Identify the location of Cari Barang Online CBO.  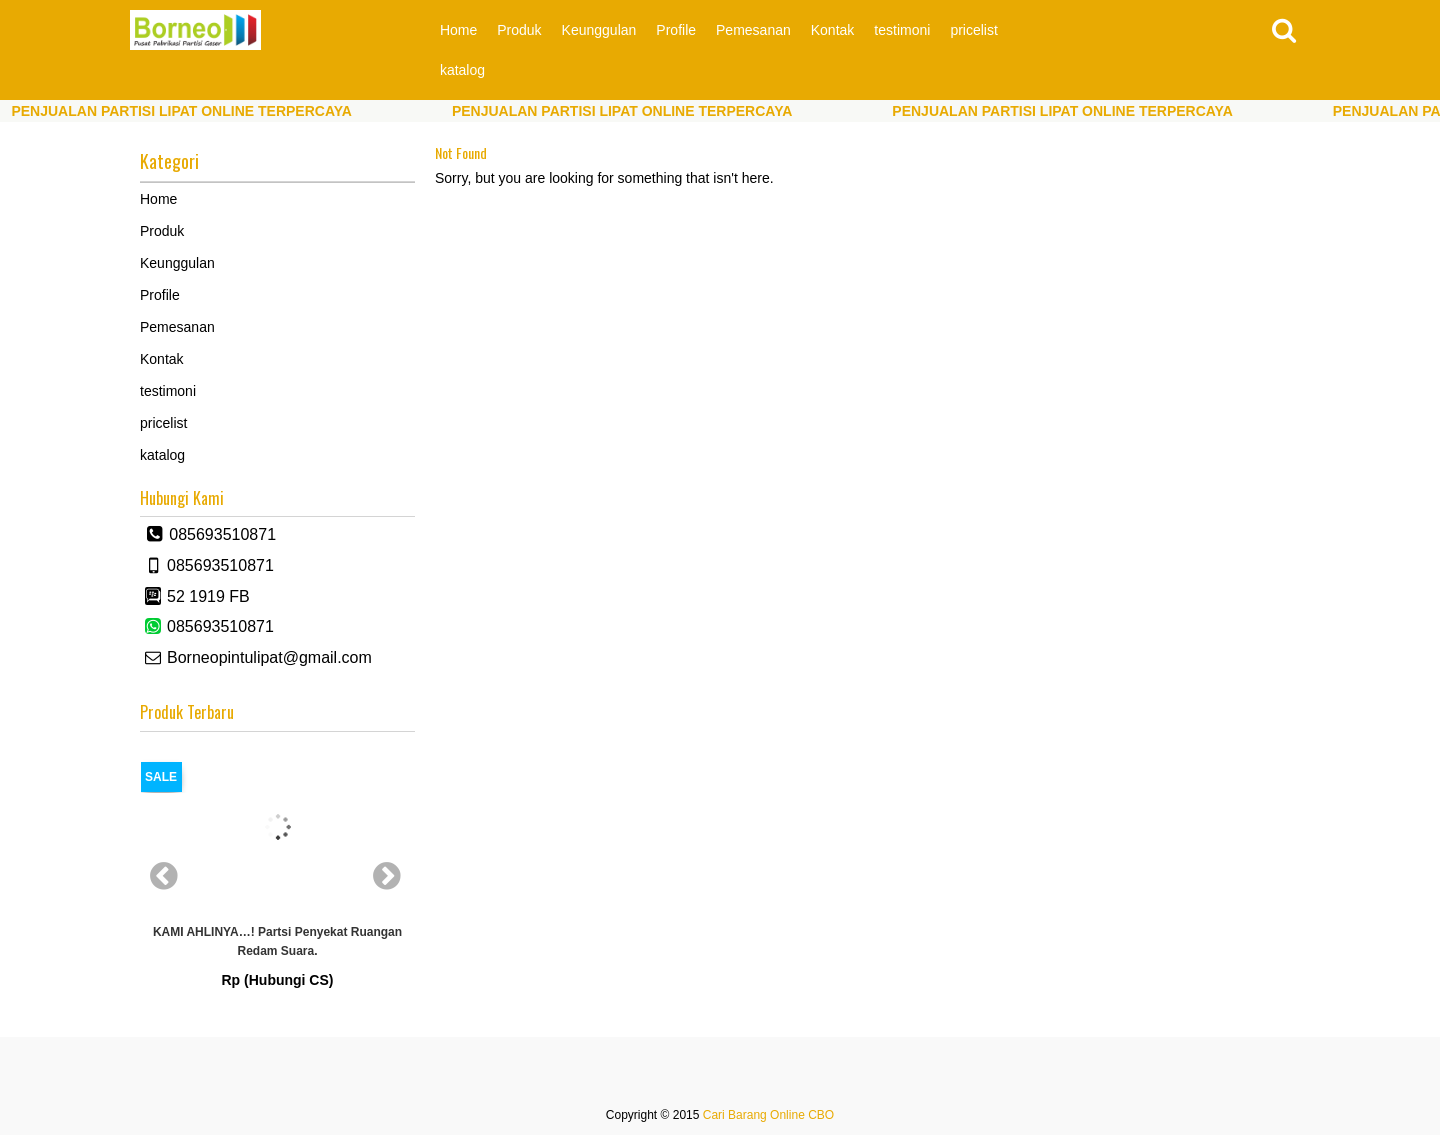
(768, 1115).